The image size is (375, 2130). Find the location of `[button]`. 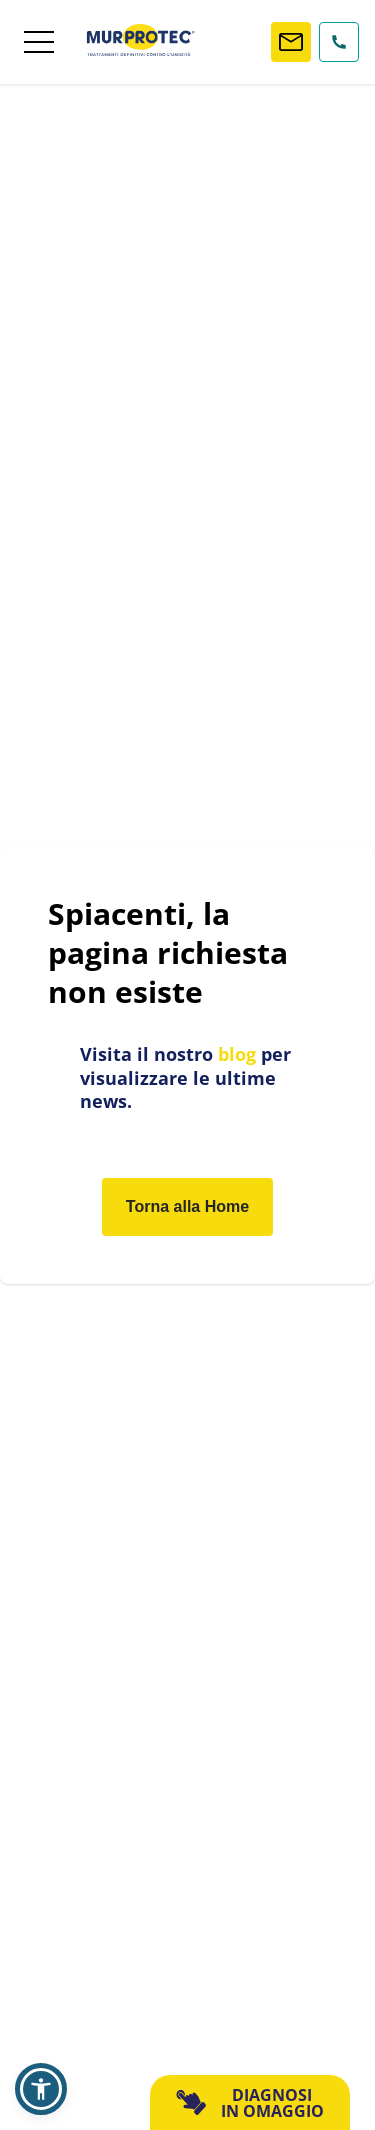

[button] is located at coordinates (41, 2089).